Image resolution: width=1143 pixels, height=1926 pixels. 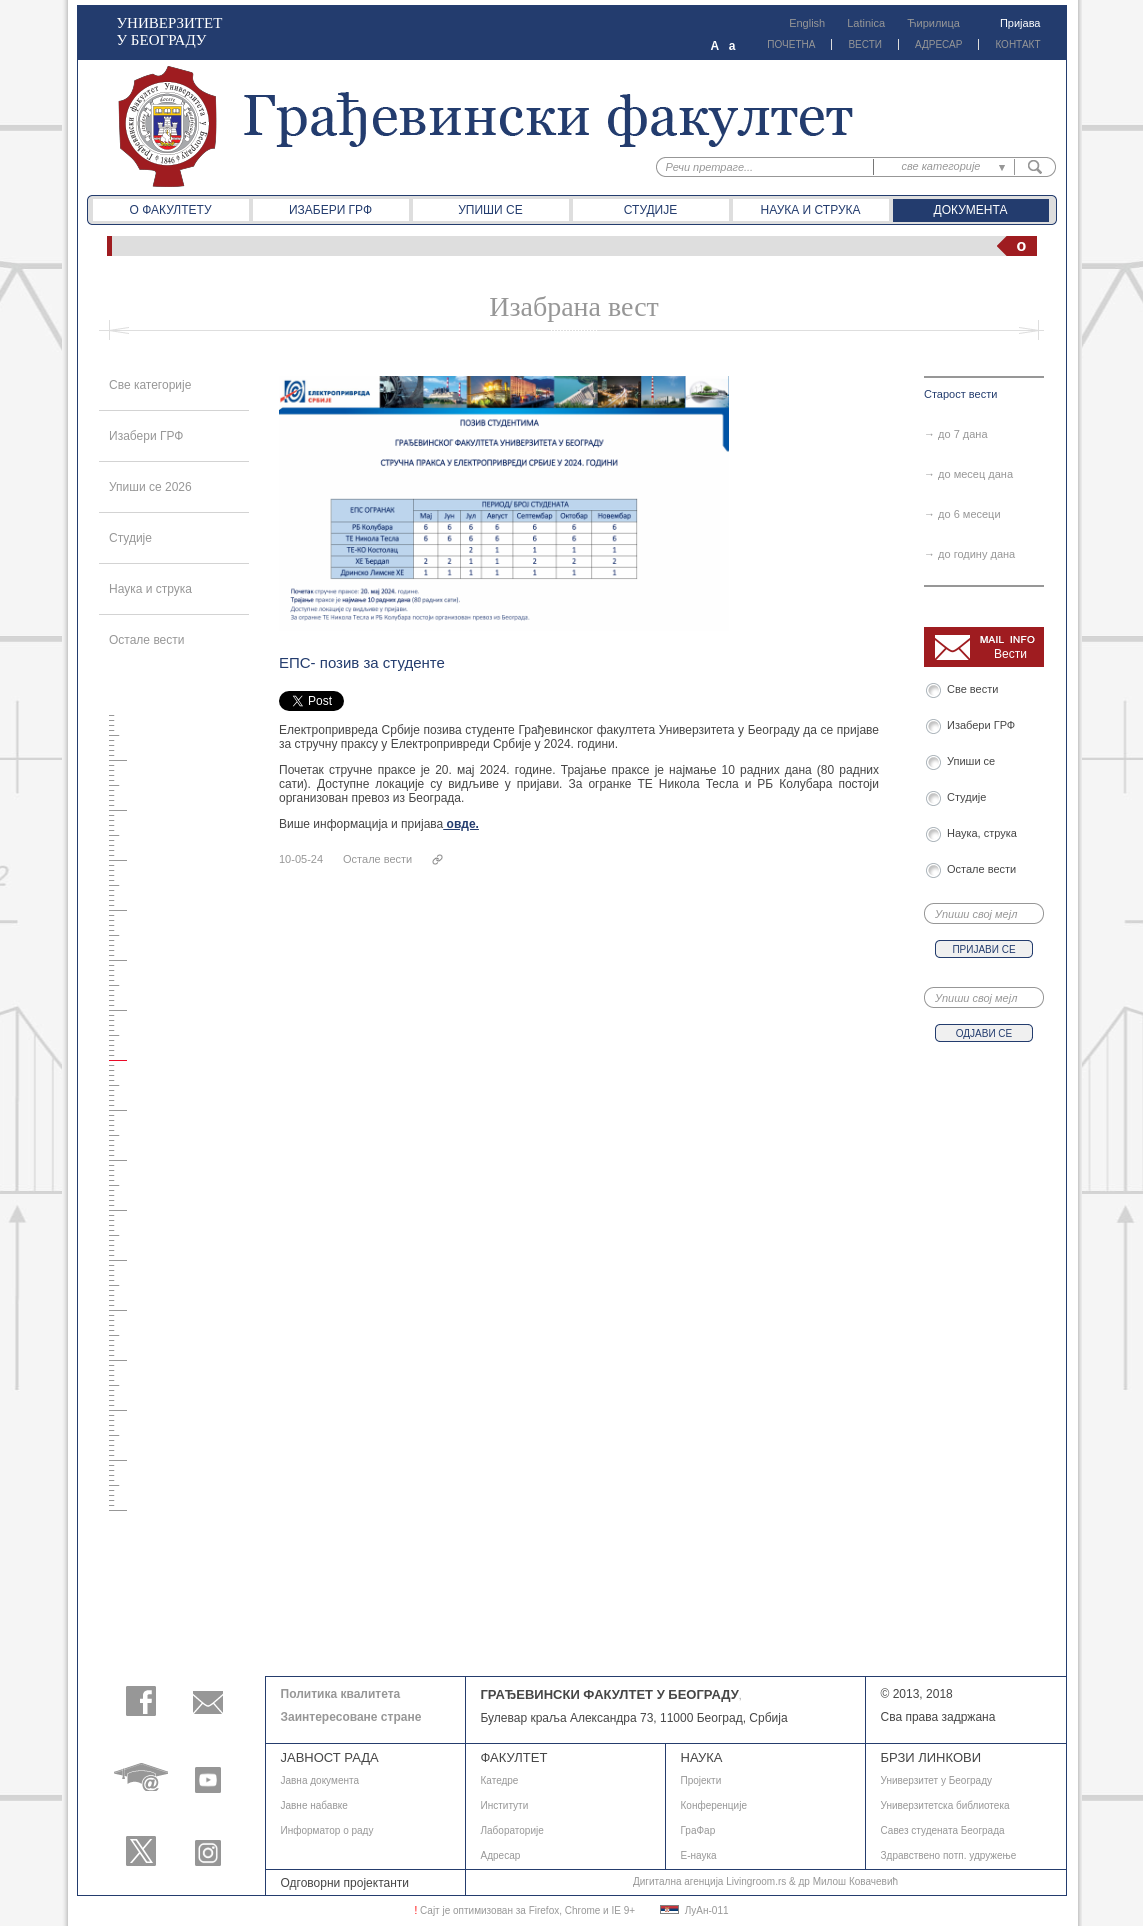 What do you see at coordinates (314, 1805) in the screenshot?
I see `Јавне набавке` at bounding box center [314, 1805].